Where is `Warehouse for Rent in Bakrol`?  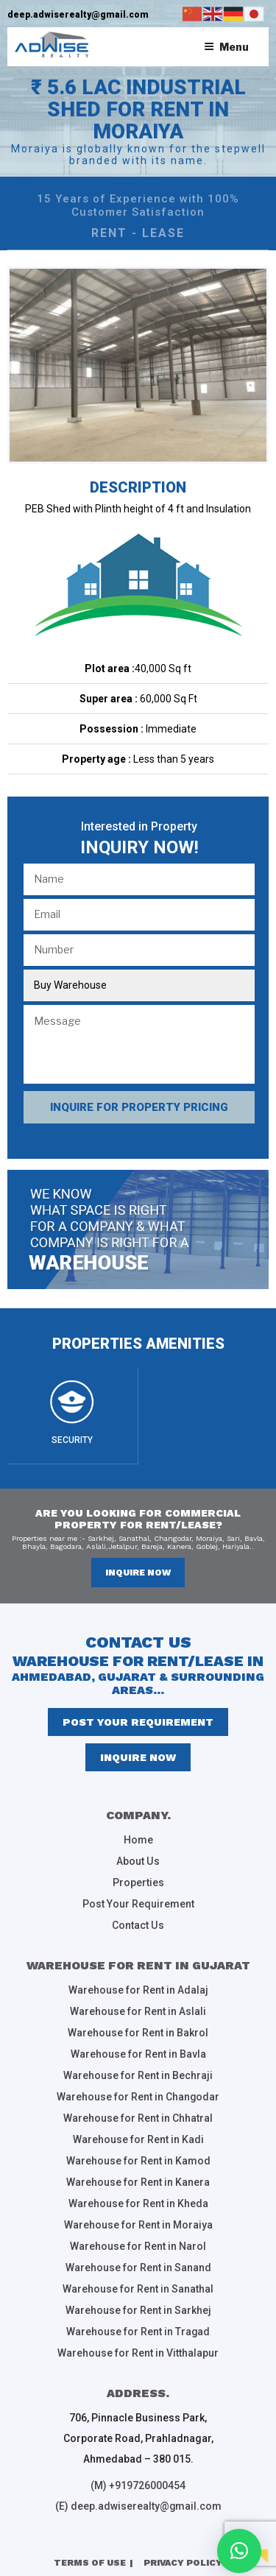
Warehouse for Rent in Bakrol is located at coordinates (138, 2027).